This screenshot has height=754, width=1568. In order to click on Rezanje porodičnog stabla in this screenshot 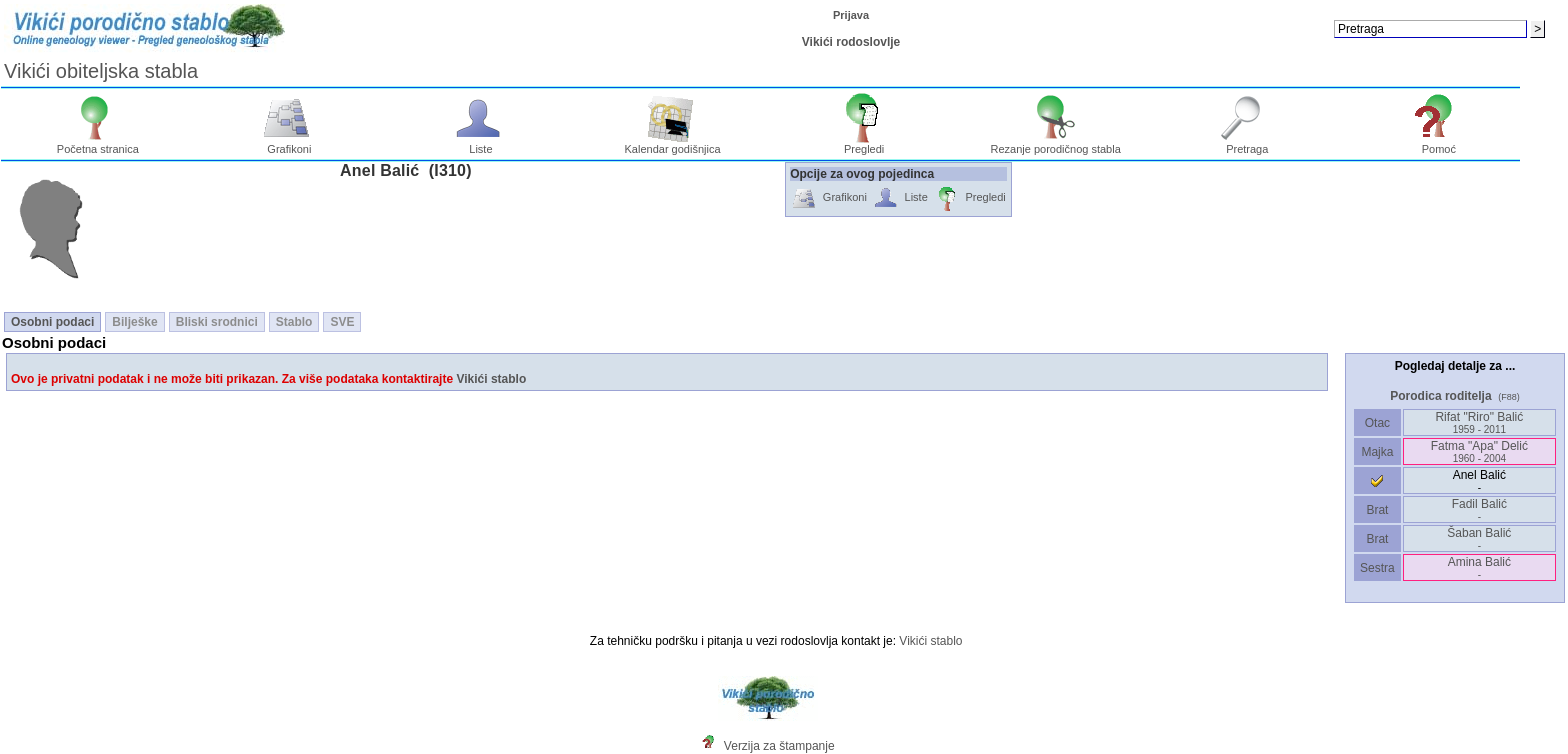, I will do `click(1056, 144)`.